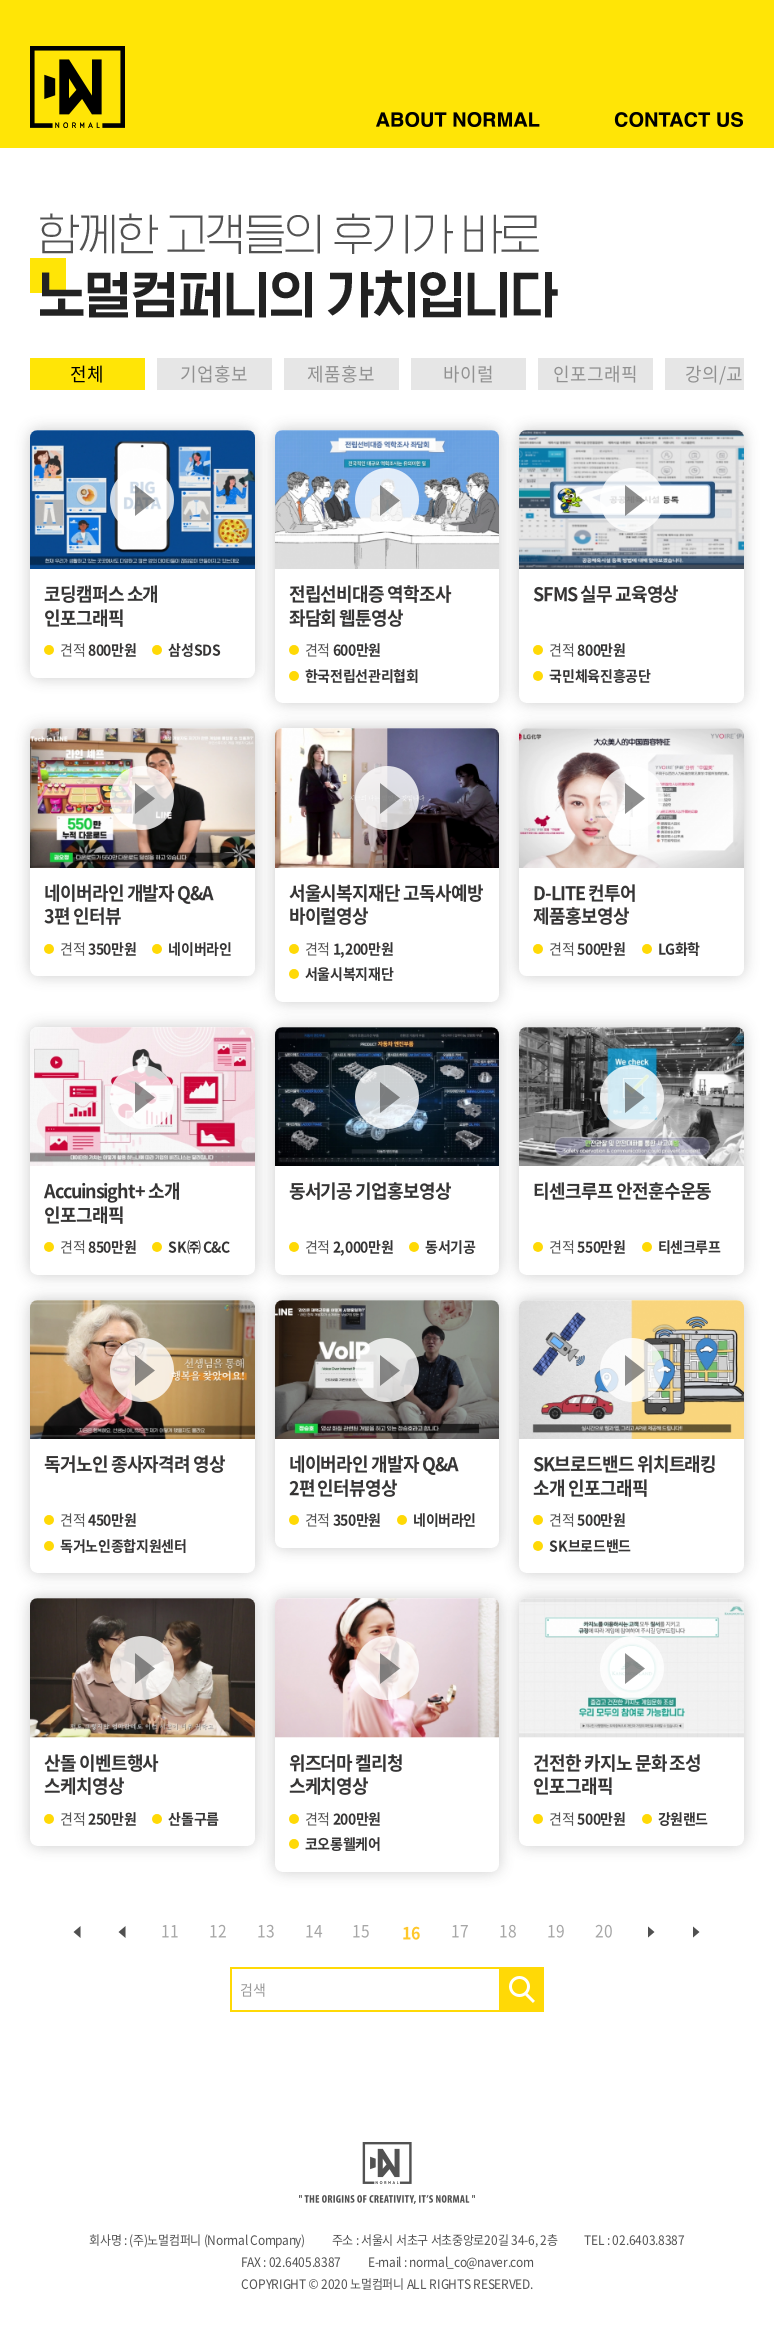 The width and height of the screenshot is (774, 2325). What do you see at coordinates (260, 1932) in the screenshot?
I see `13` at bounding box center [260, 1932].